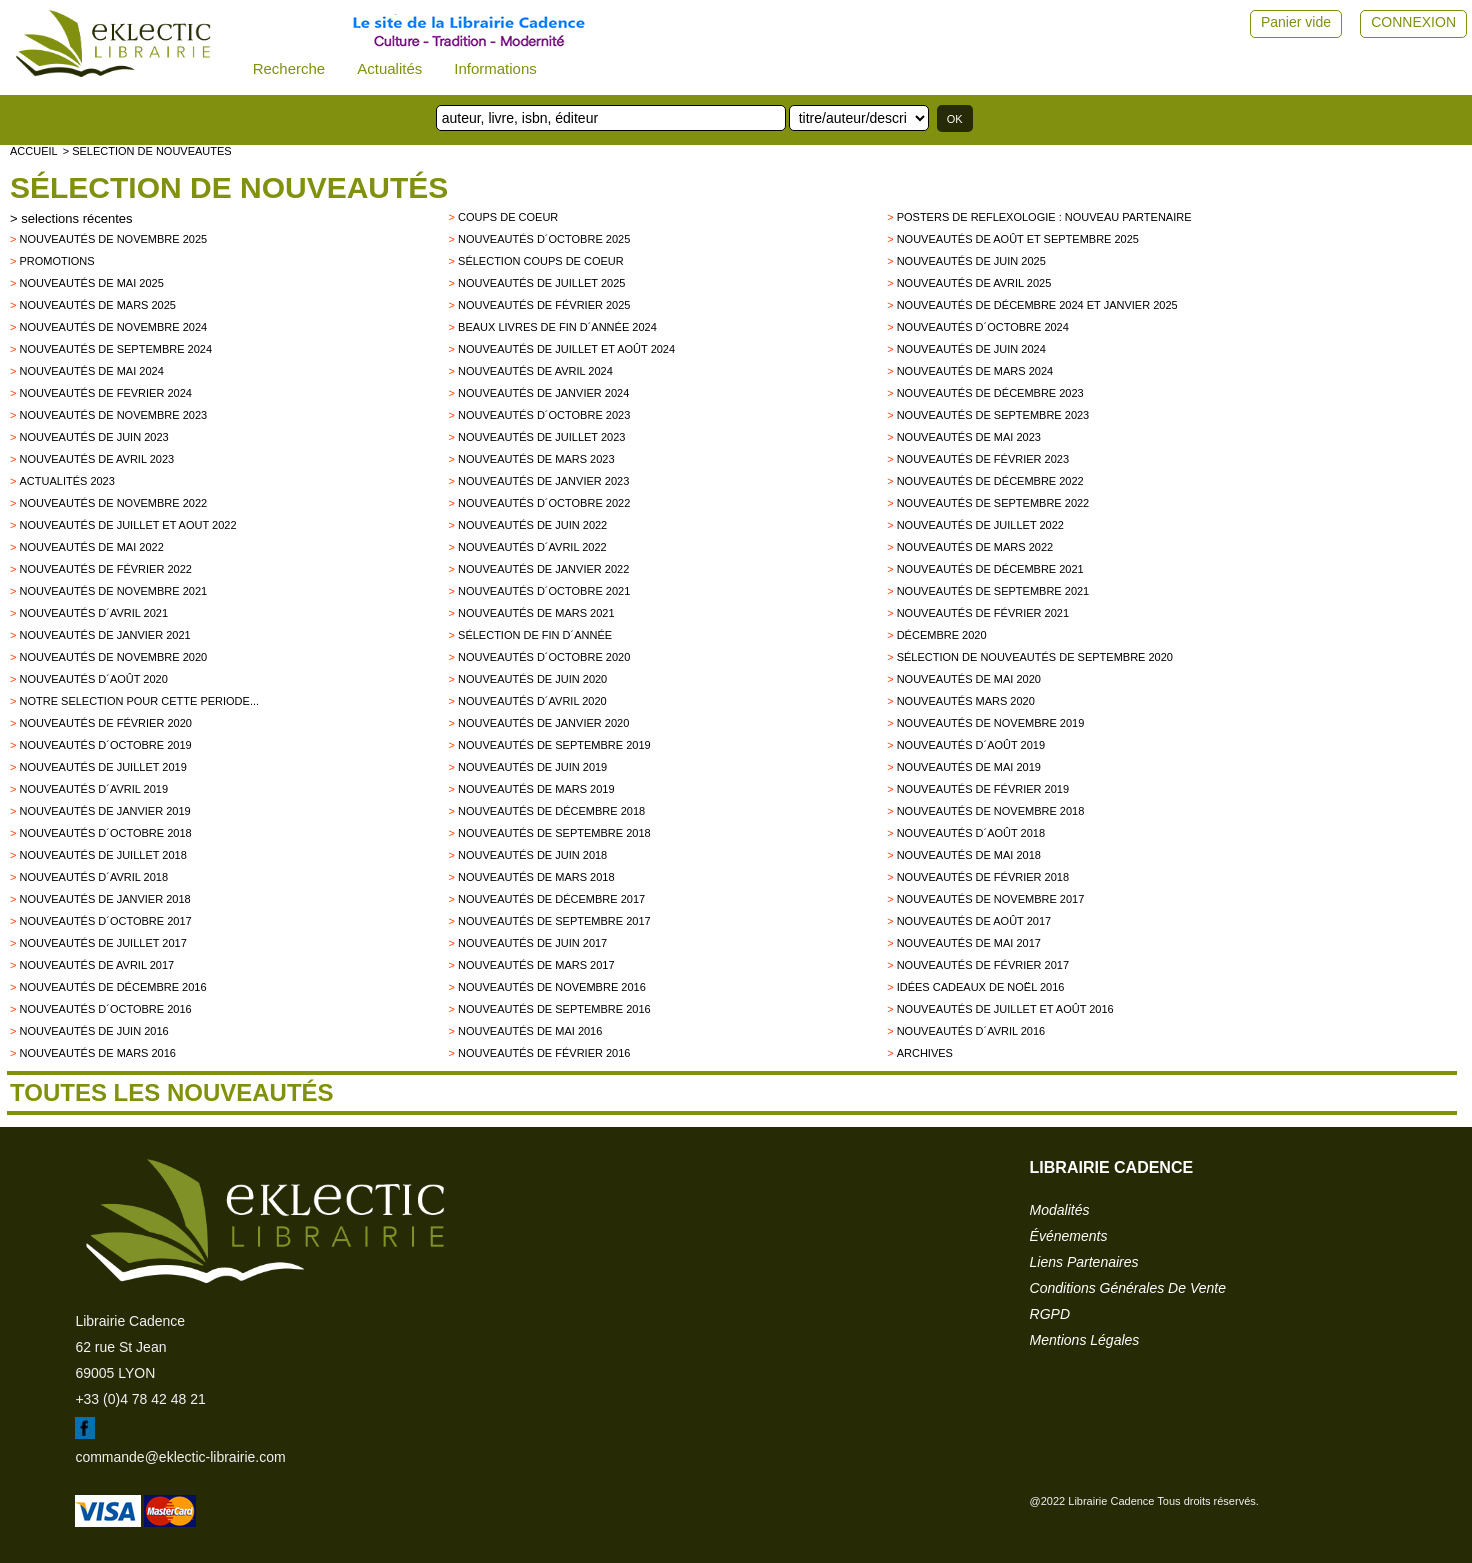 This screenshot has width=1472, height=1563. What do you see at coordinates (97, 305) in the screenshot?
I see `Nouveautés de mars 2025` at bounding box center [97, 305].